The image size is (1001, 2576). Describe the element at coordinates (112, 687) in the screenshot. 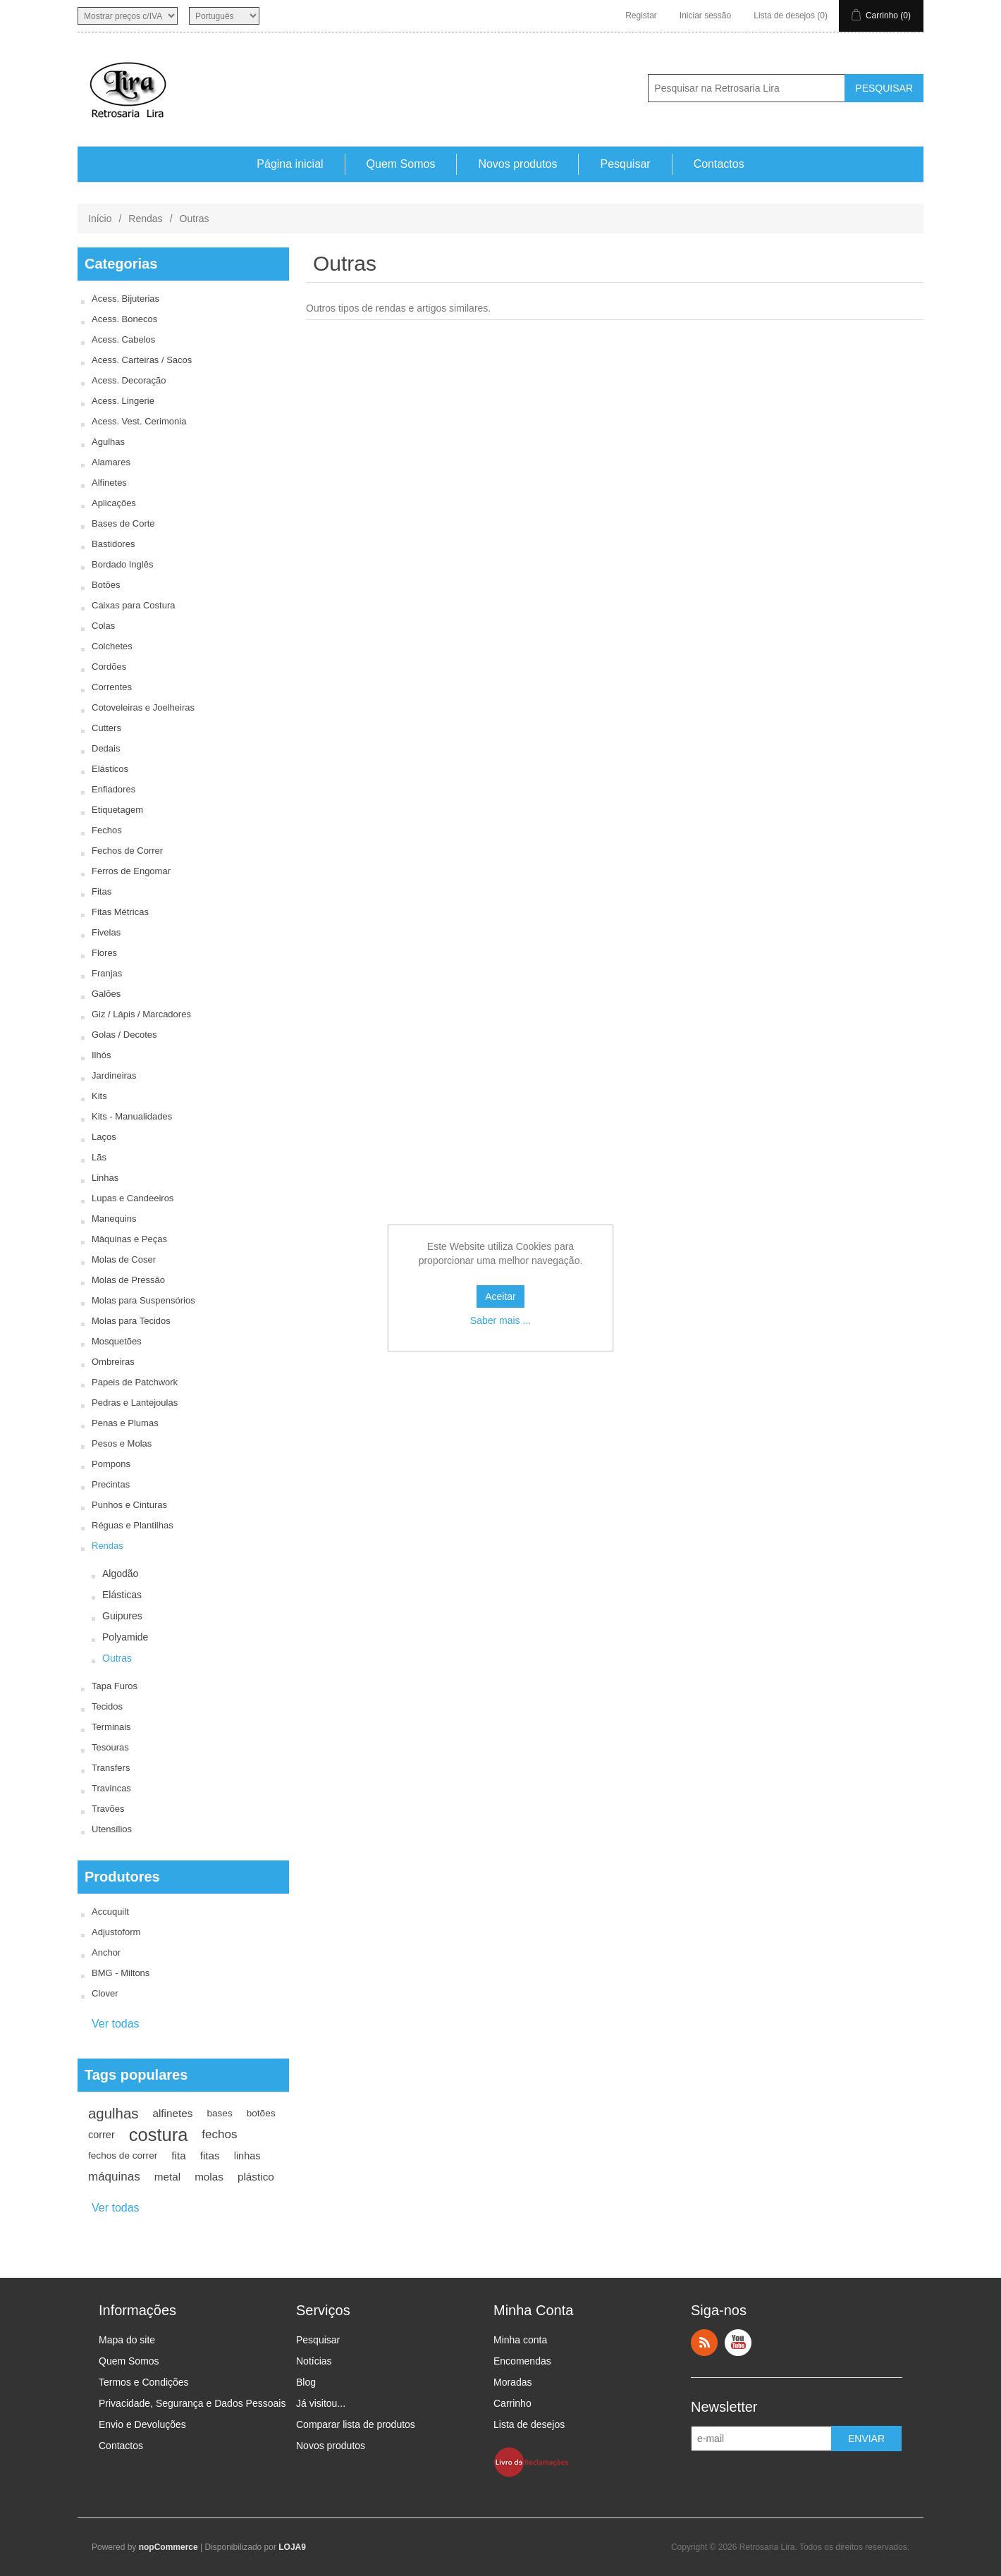

I see `Correntes` at that location.